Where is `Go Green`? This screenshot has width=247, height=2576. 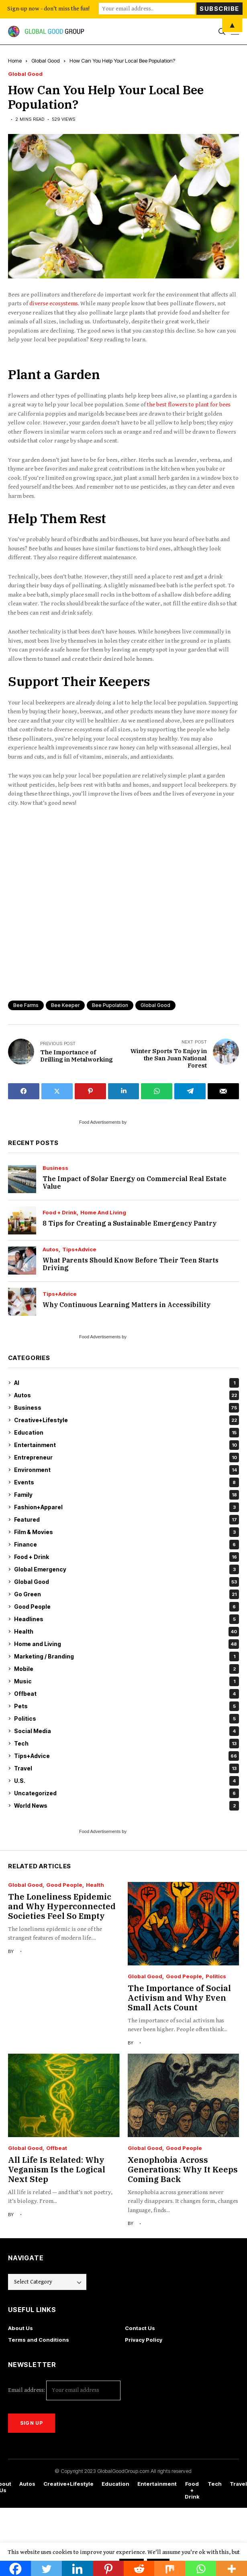
Go Green is located at coordinates (126, 1594).